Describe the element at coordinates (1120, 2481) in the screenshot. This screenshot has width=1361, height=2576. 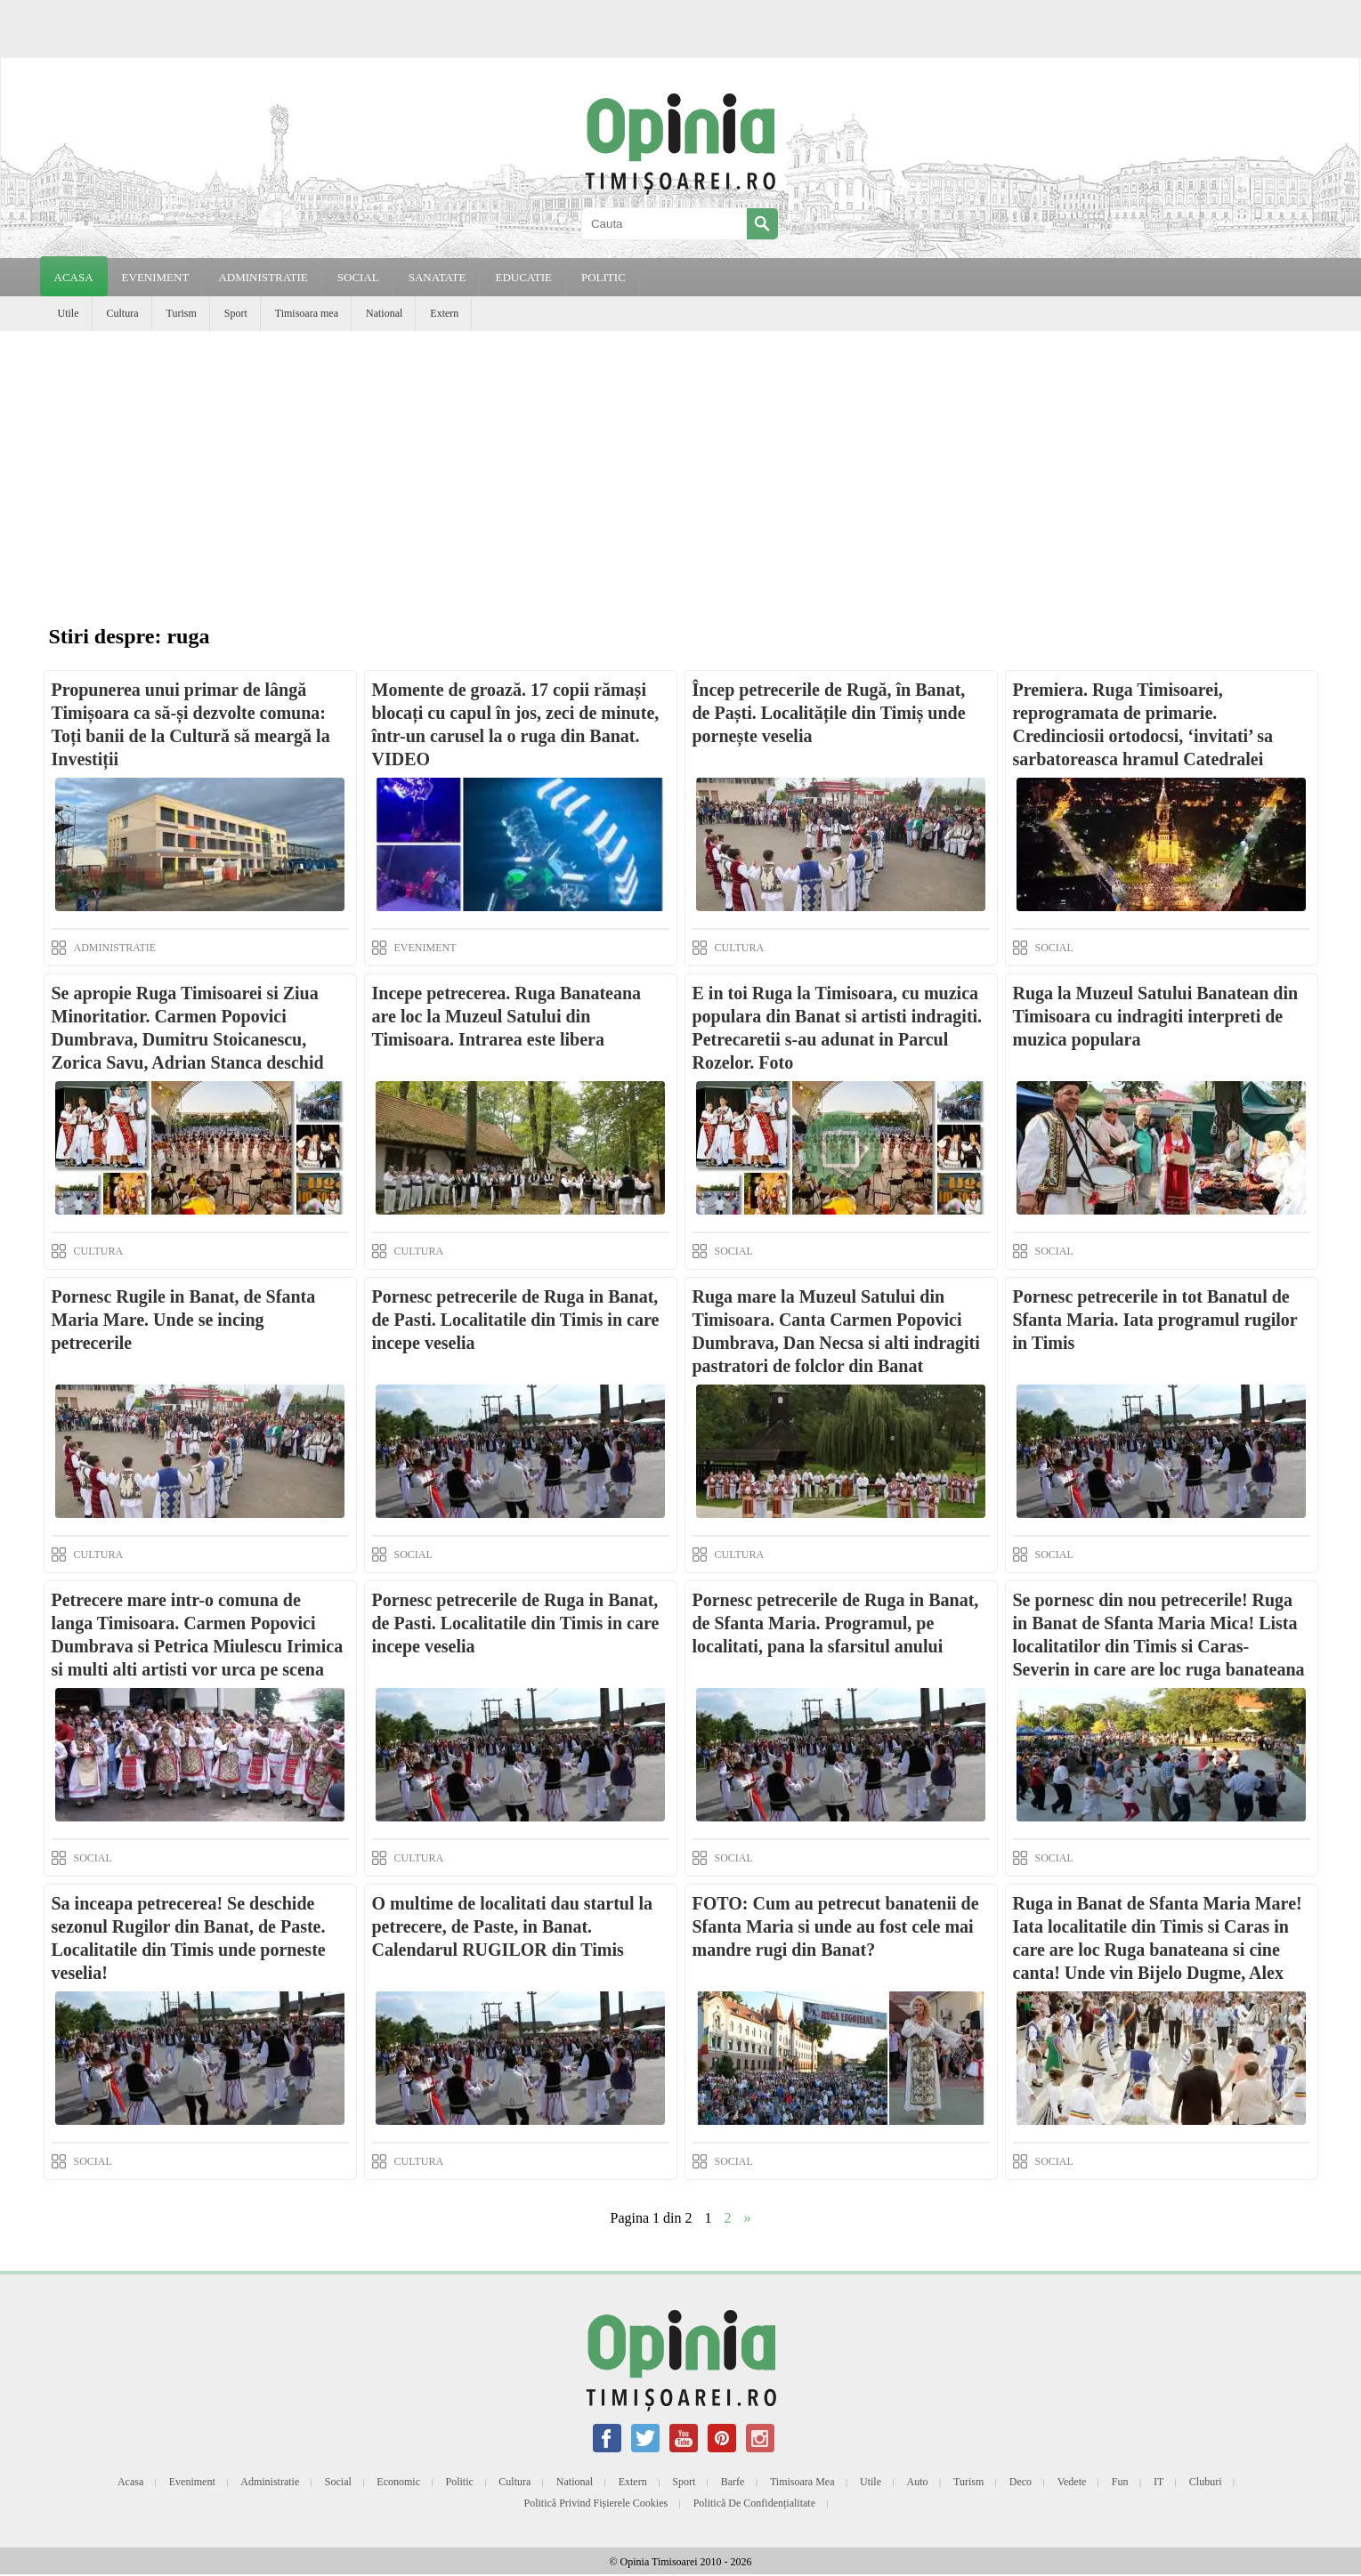
I see `Fun` at that location.